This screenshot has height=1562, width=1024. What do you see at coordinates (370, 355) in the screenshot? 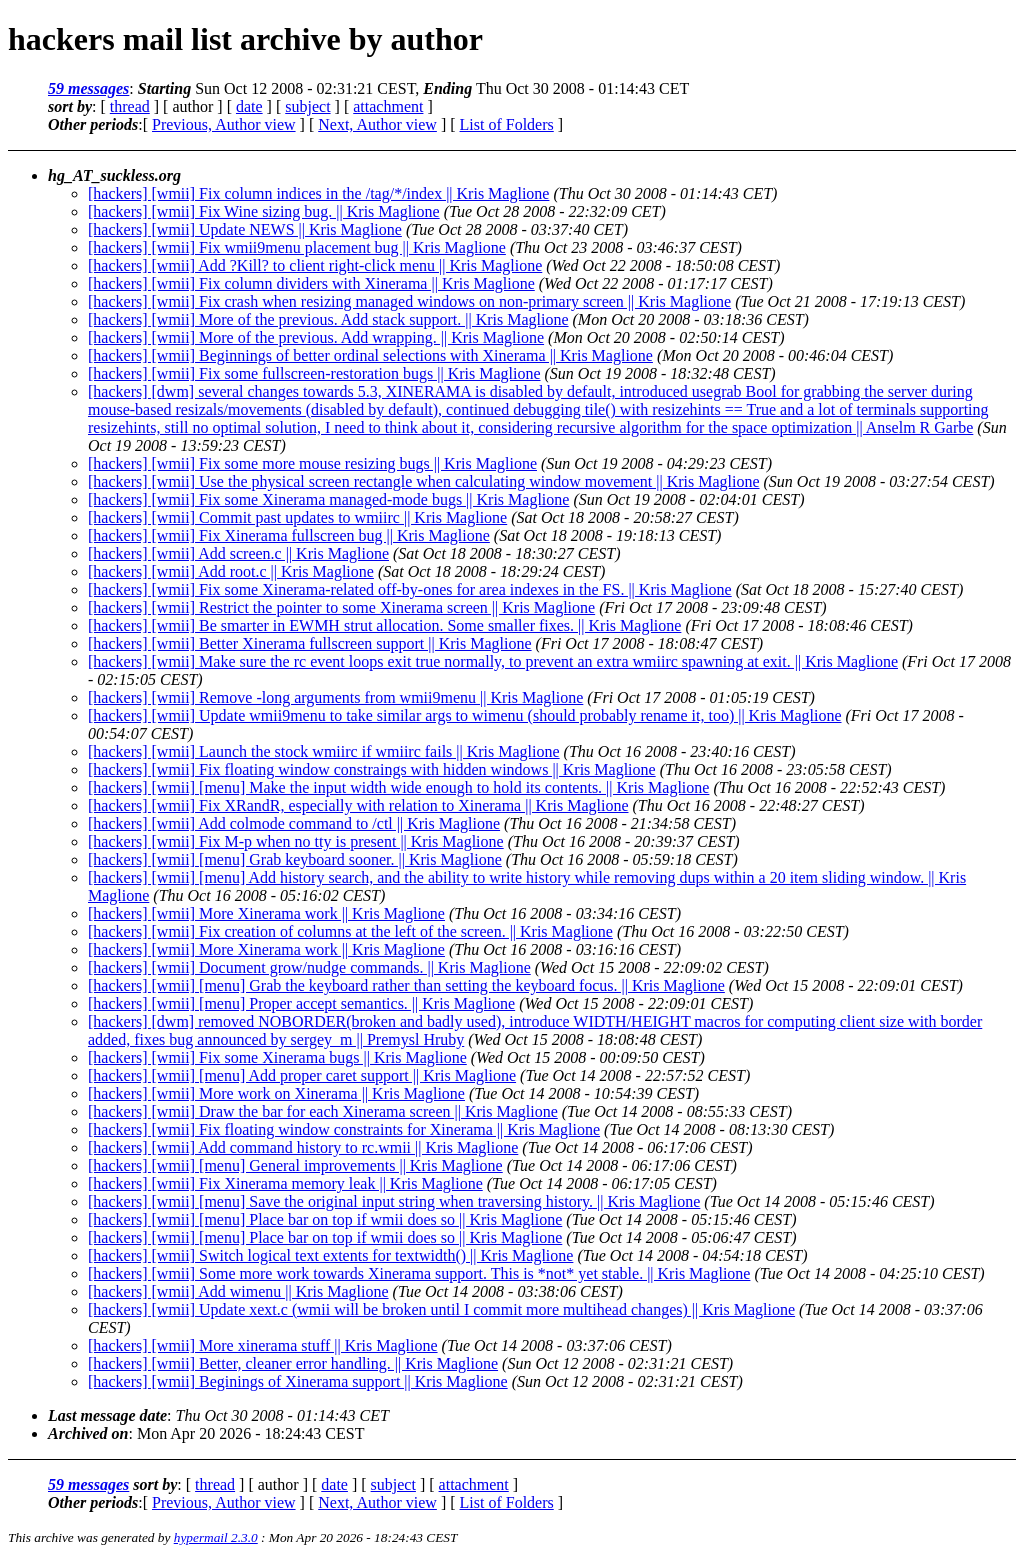
I see `[hackers] [wmii] Beginnings of better ordinal selections with Xinerama || Kris Maglione` at bounding box center [370, 355].